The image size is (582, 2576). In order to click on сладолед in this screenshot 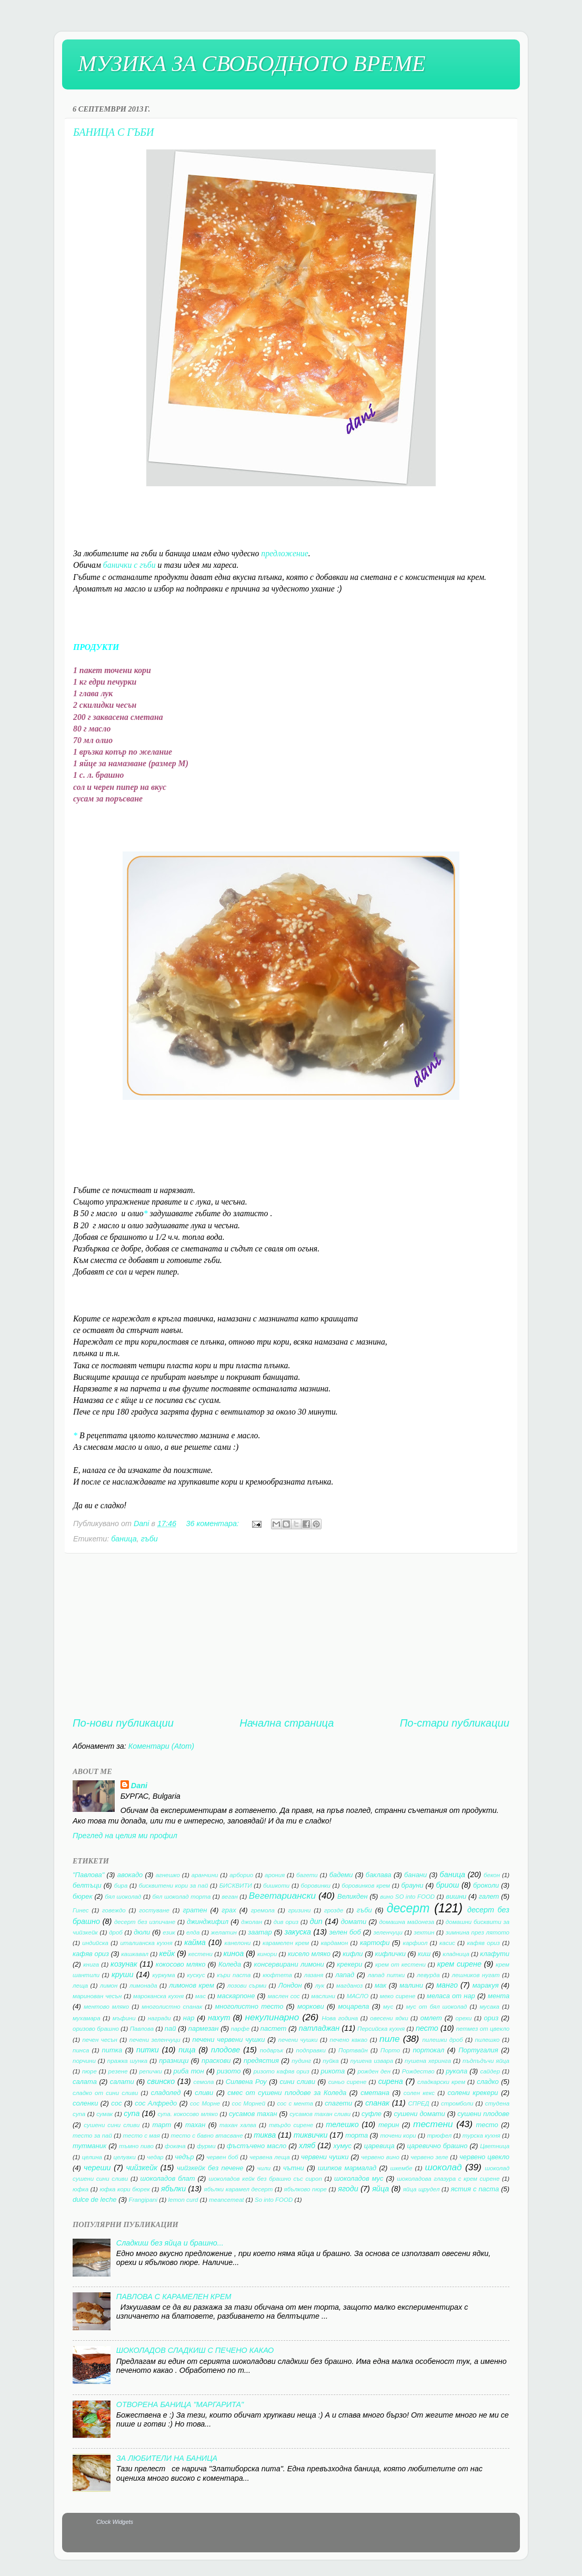, I will do `click(166, 2093)`.